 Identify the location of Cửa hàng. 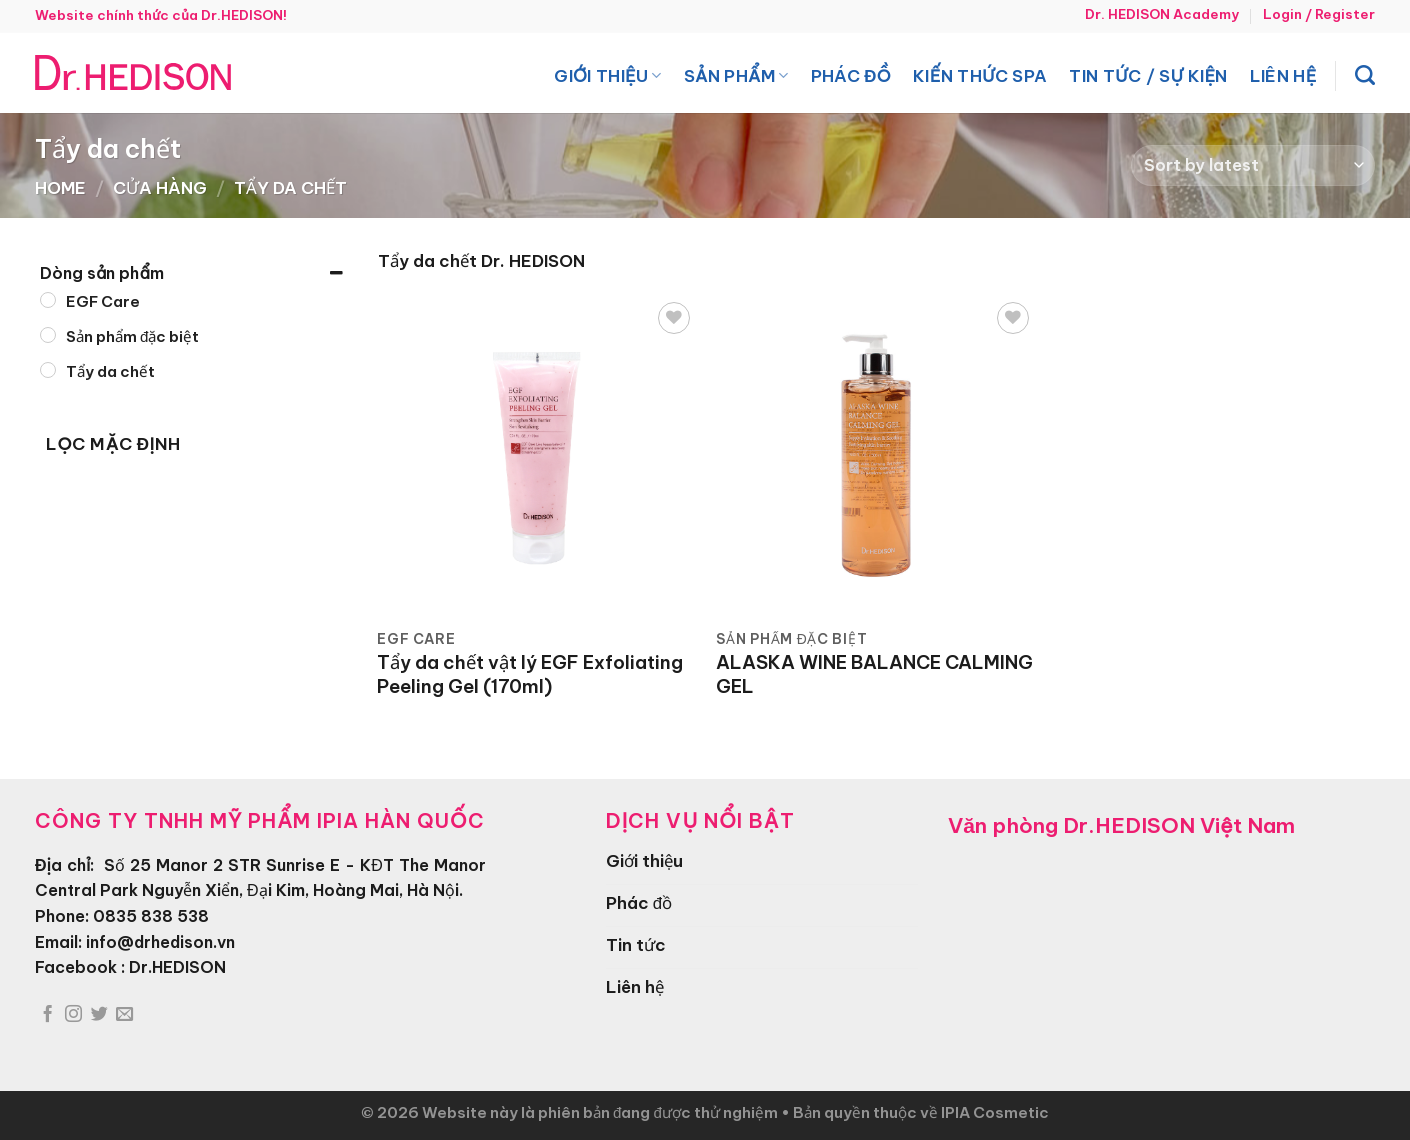
(160, 187).